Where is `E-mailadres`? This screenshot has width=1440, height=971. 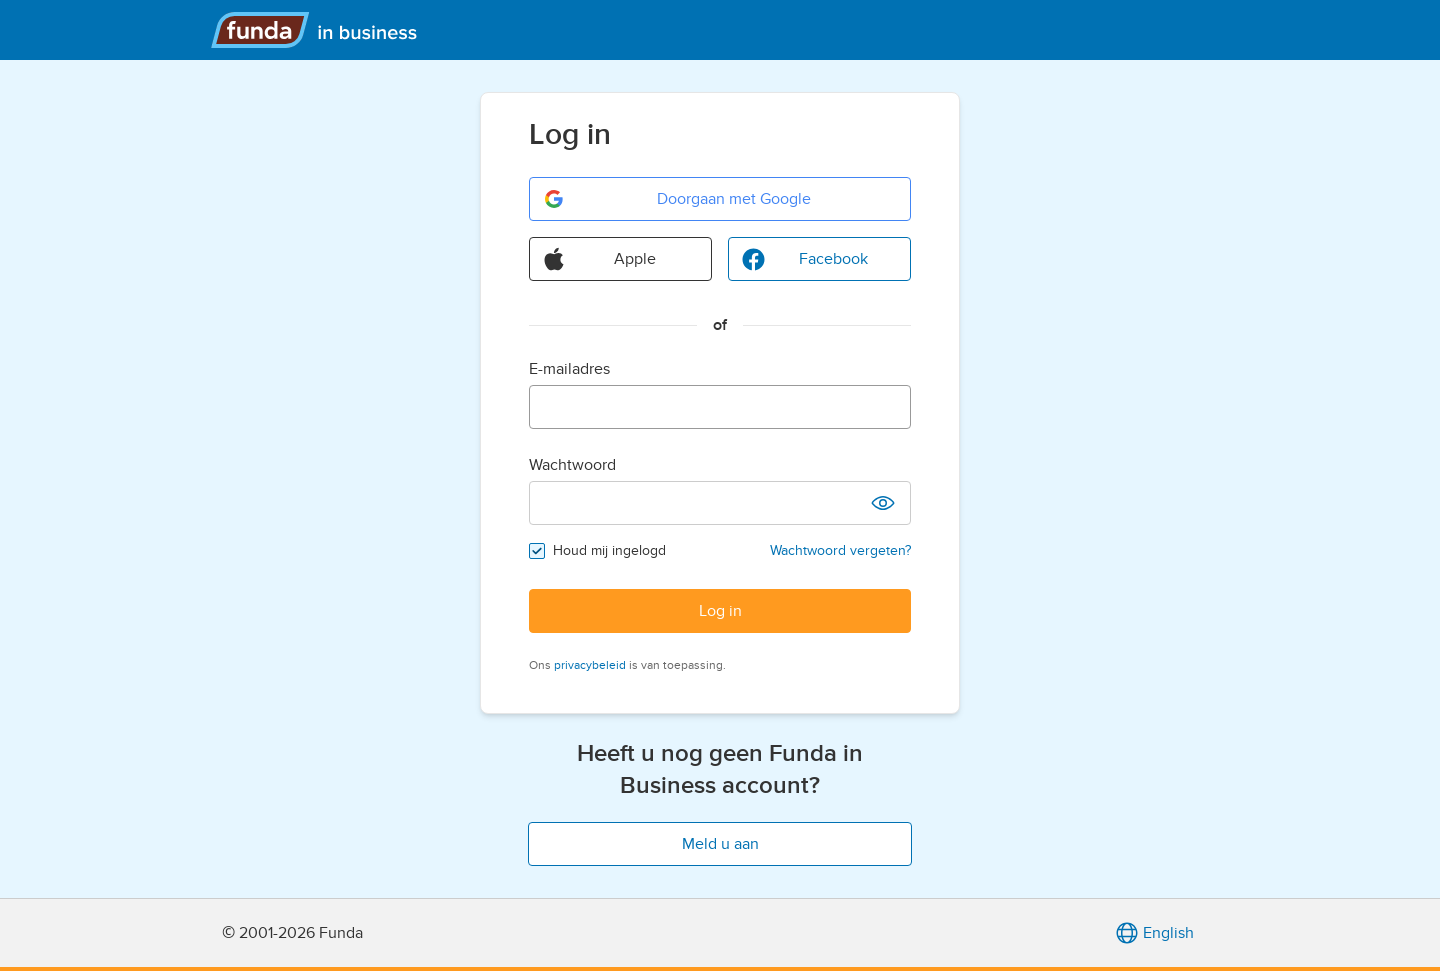 E-mailadres is located at coordinates (569, 369).